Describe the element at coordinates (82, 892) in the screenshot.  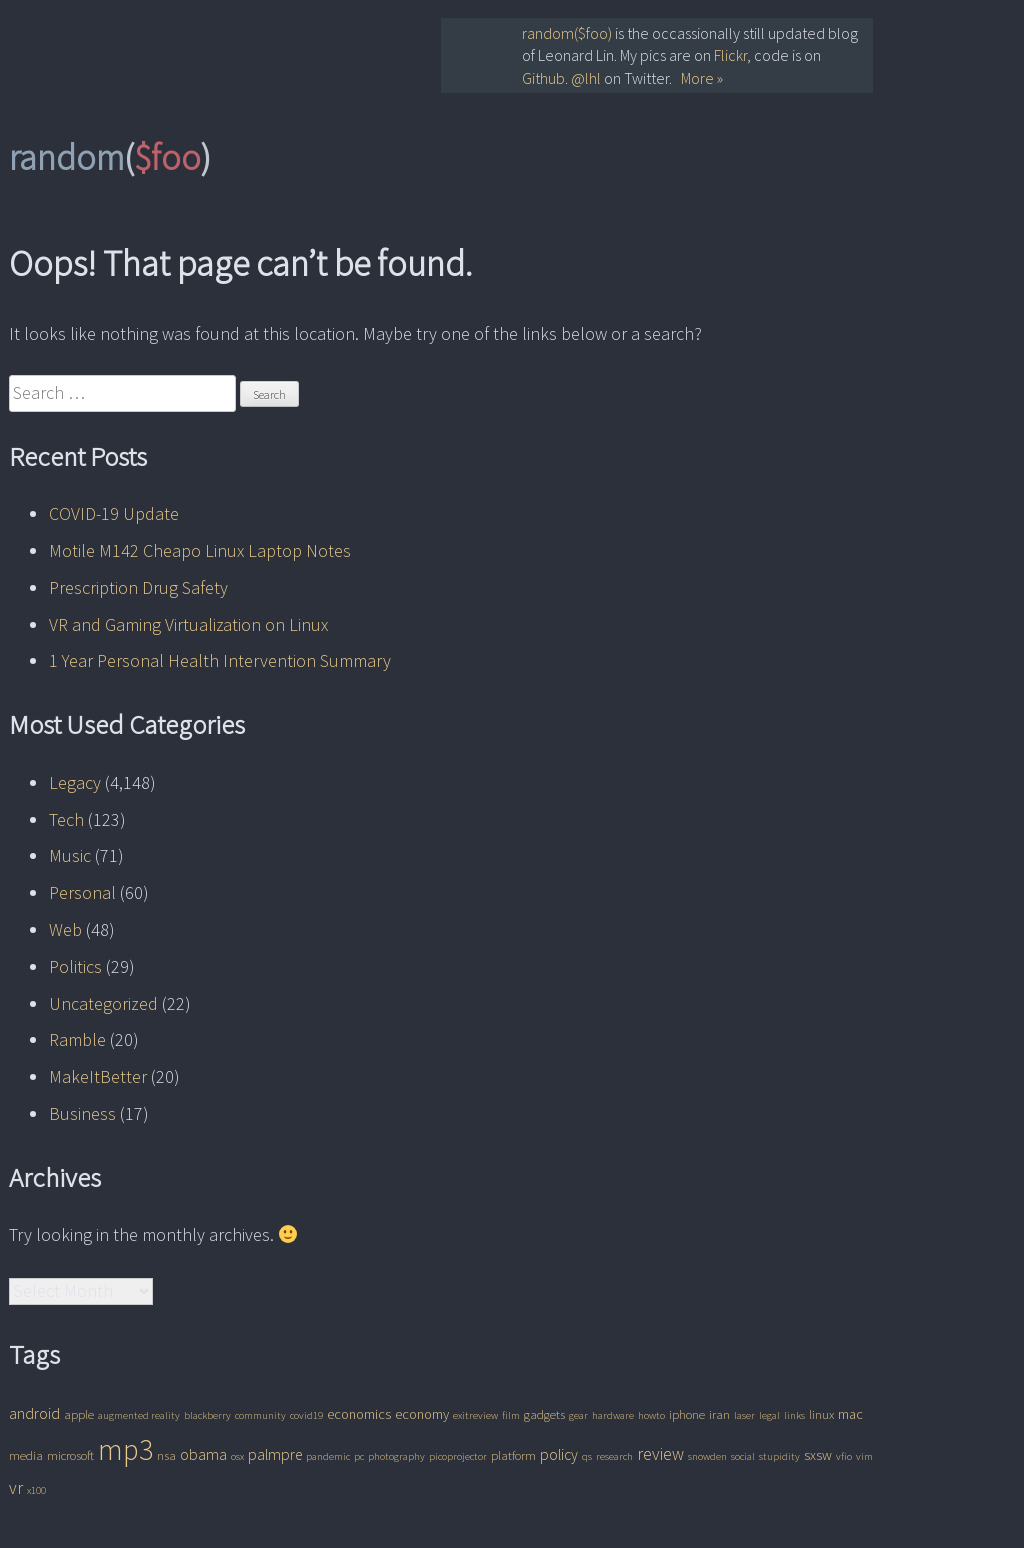
I see `Personal` at that location.